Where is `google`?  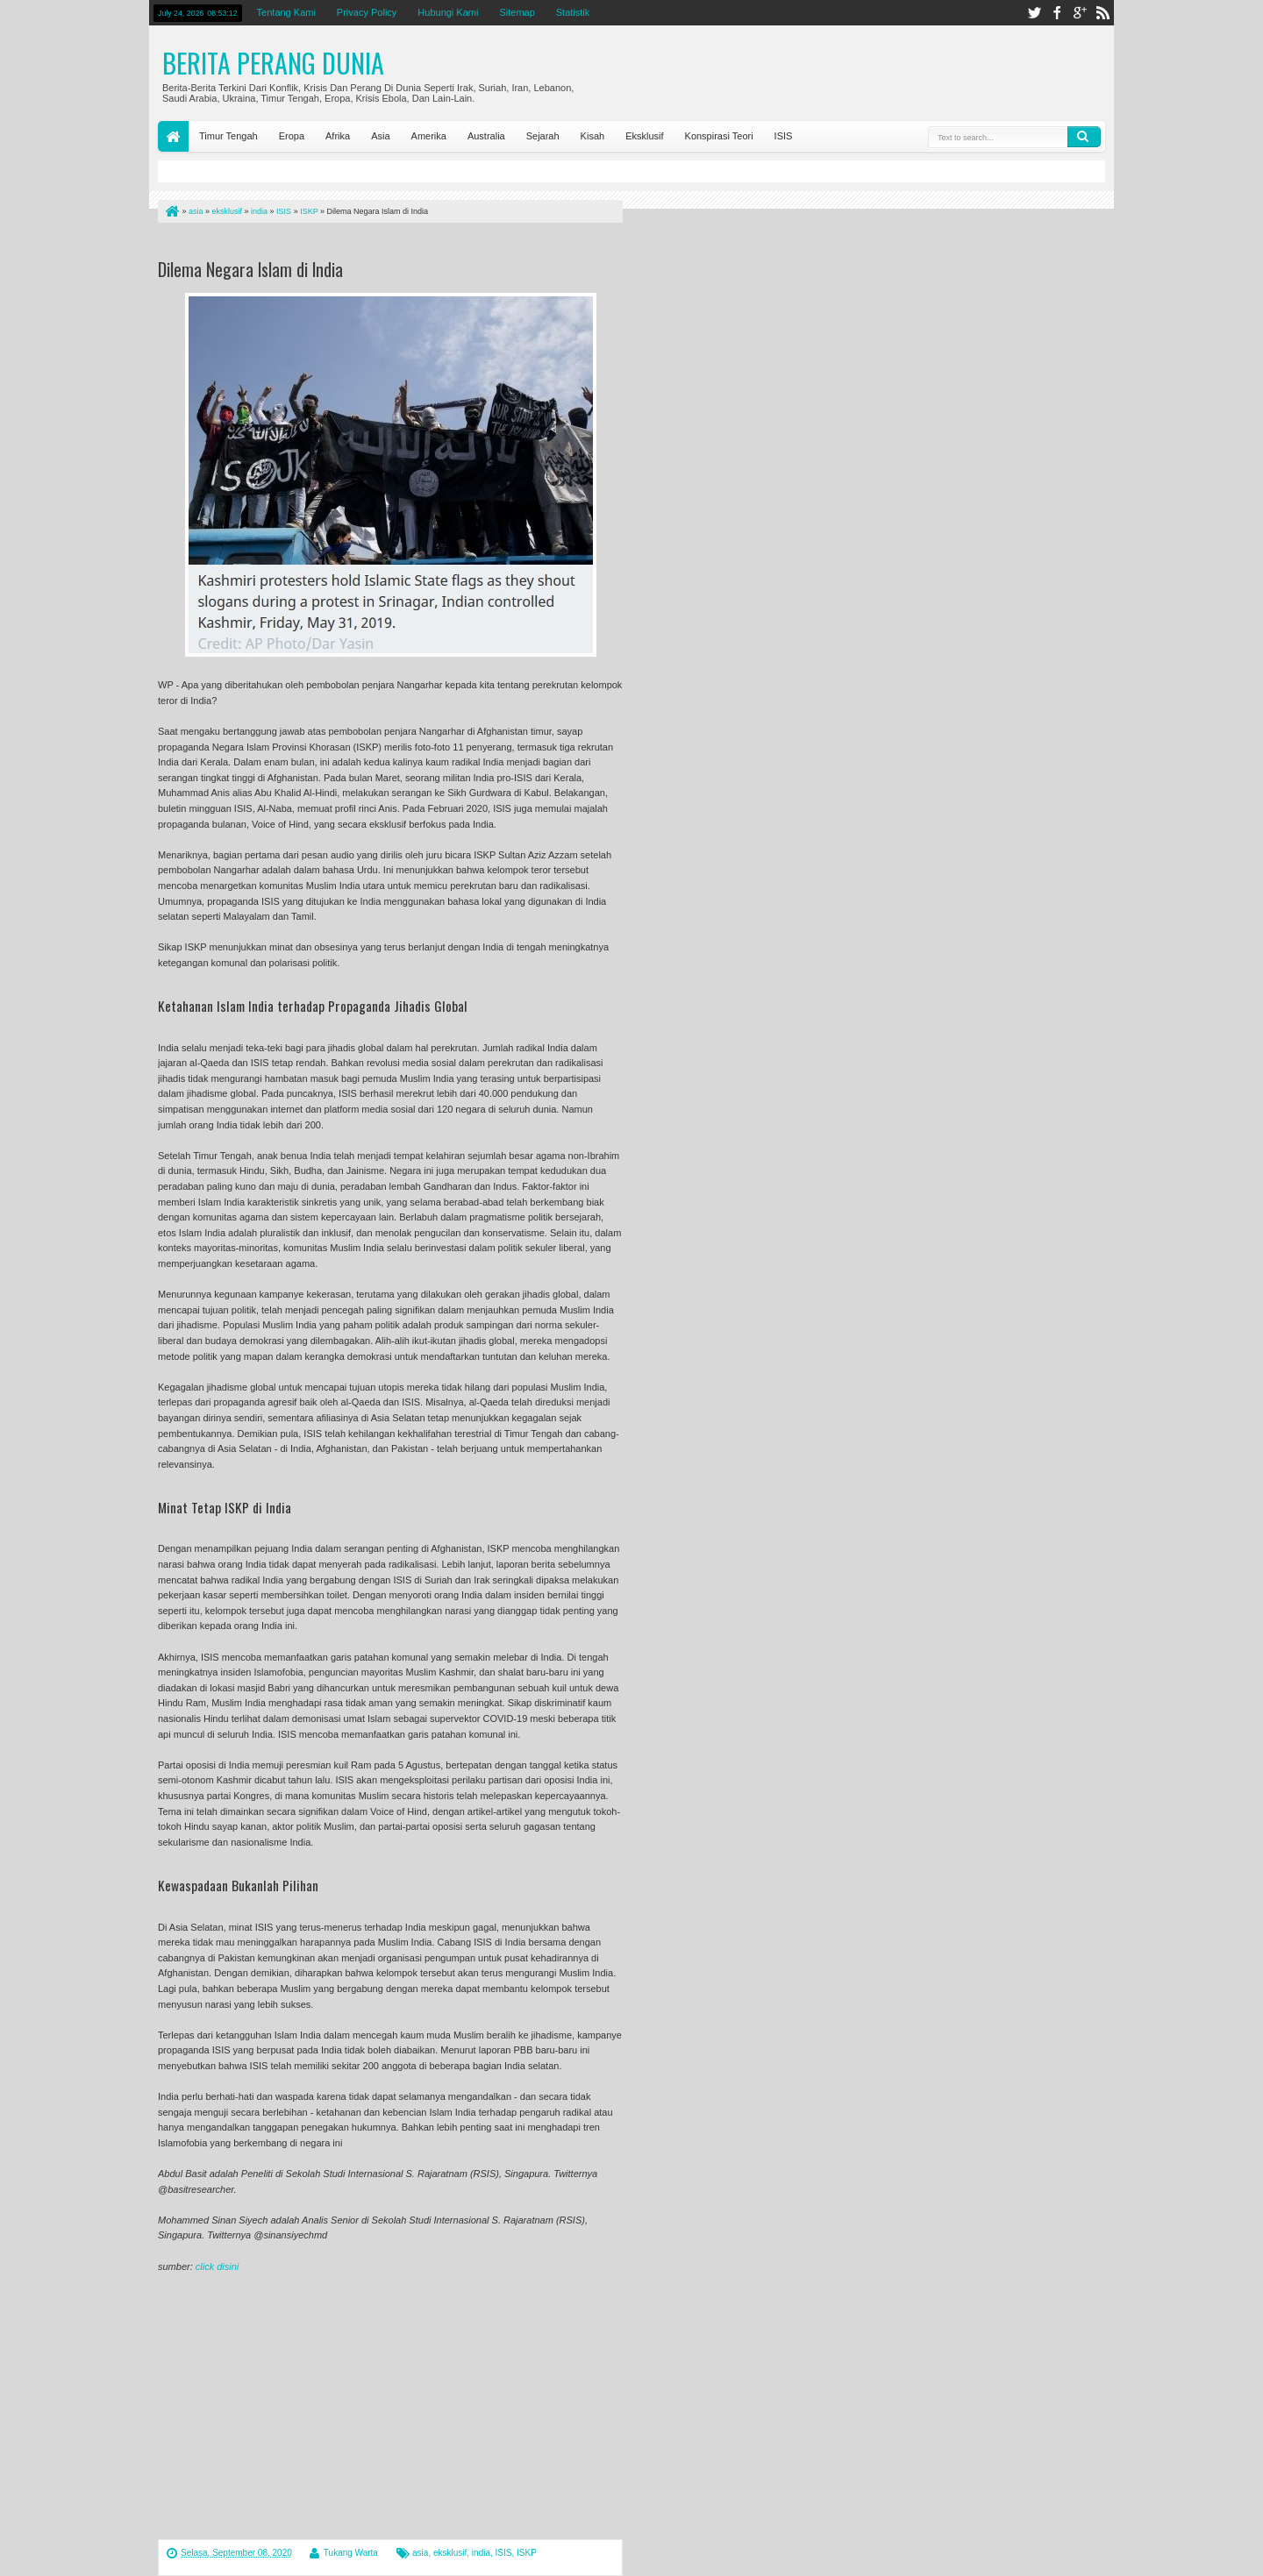
google is located at coordinates (1079, 12).